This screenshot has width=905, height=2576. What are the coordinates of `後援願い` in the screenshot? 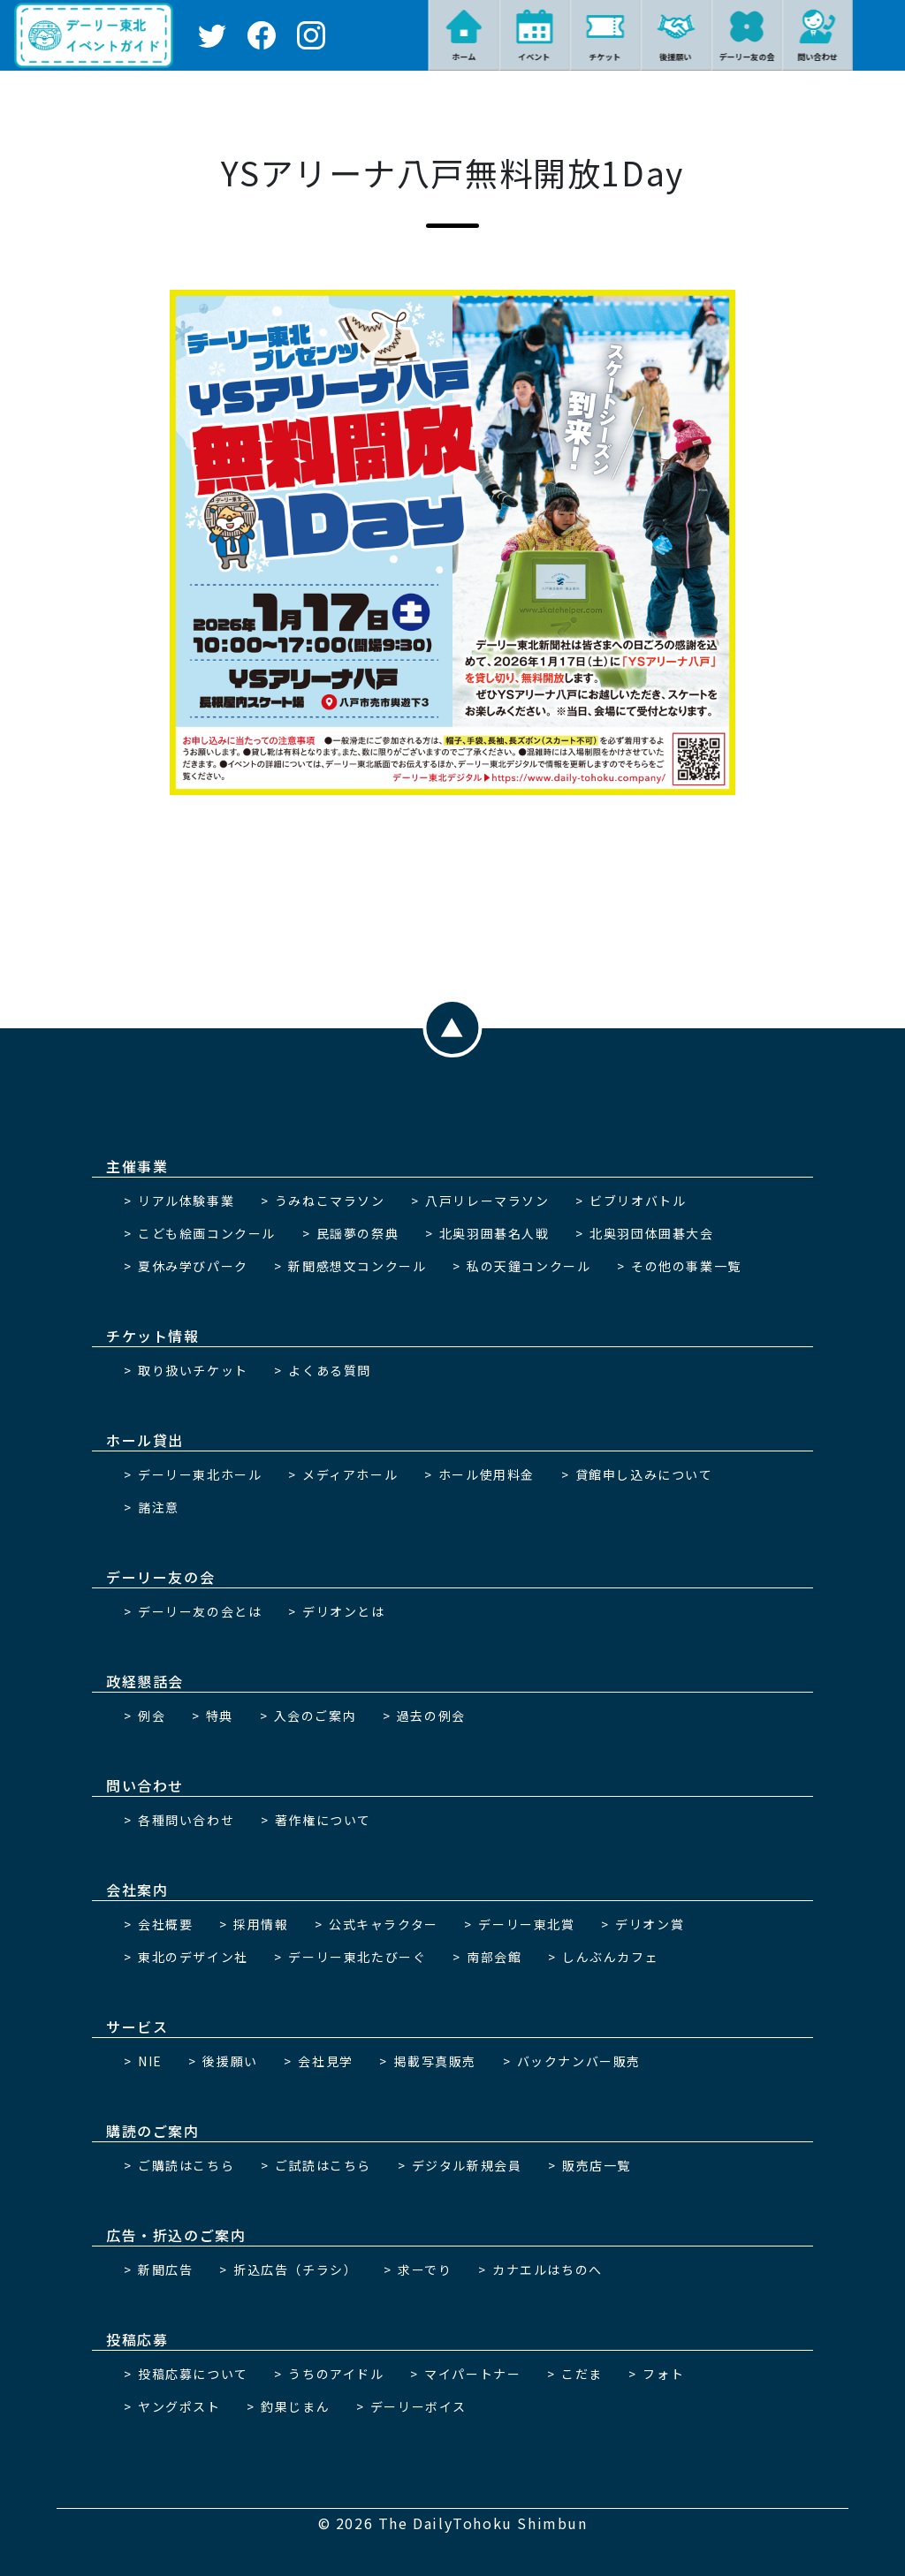 It's located at (229, 2061).